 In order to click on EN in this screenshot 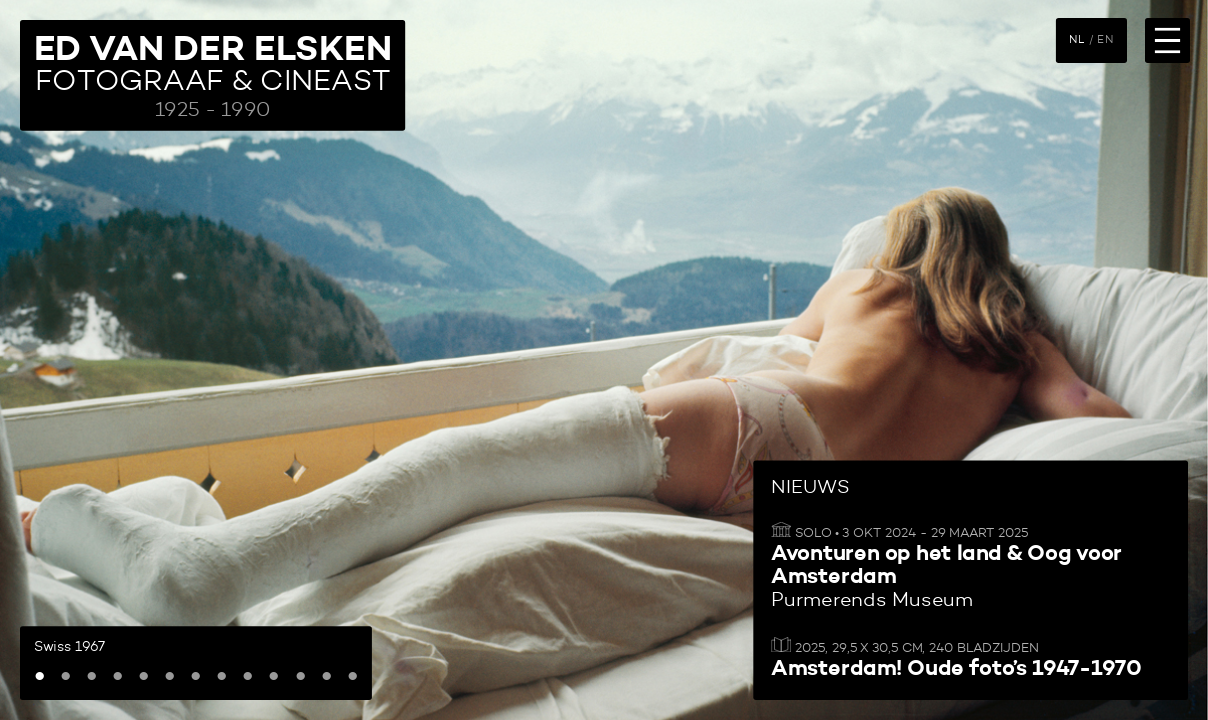, I will do `click(1105, 40)`.